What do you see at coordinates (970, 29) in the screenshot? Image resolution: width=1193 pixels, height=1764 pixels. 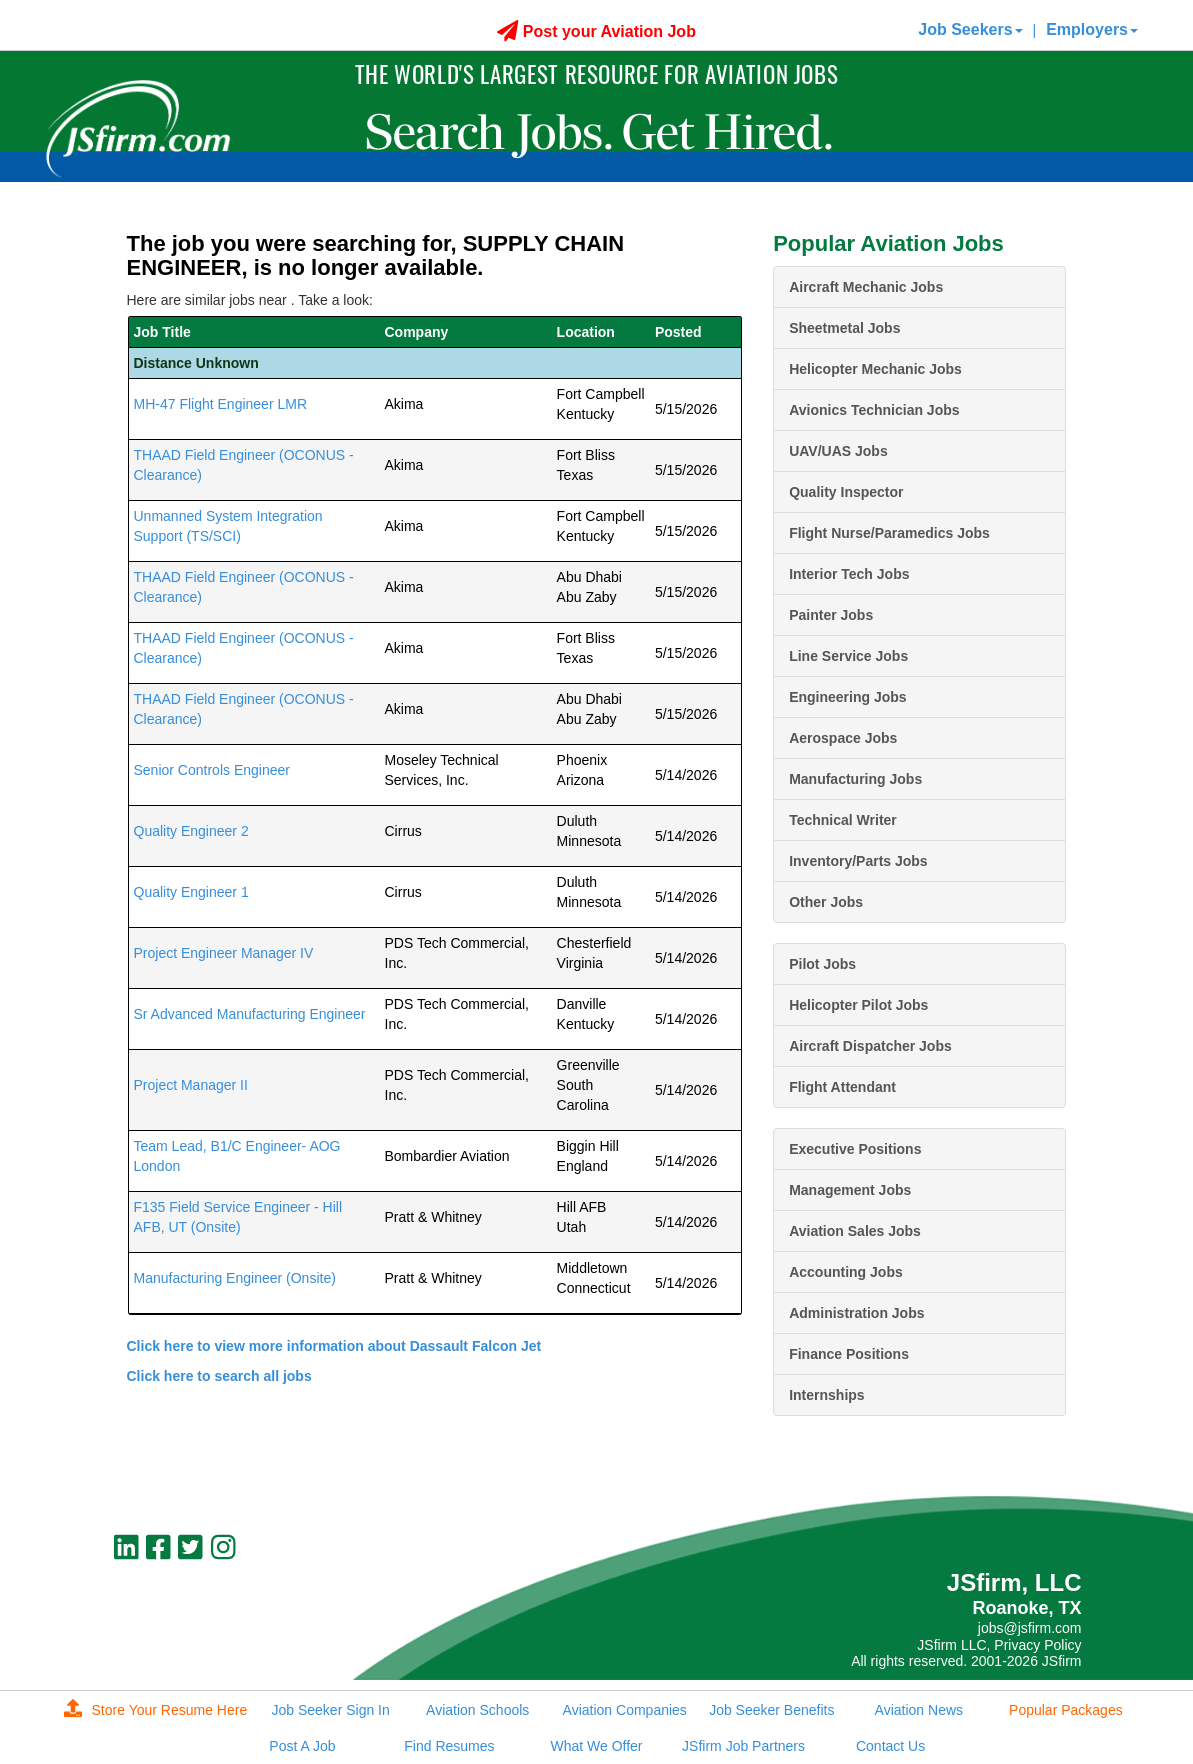 I see `Job Seekers [button]` at bounding box center [970, 29].